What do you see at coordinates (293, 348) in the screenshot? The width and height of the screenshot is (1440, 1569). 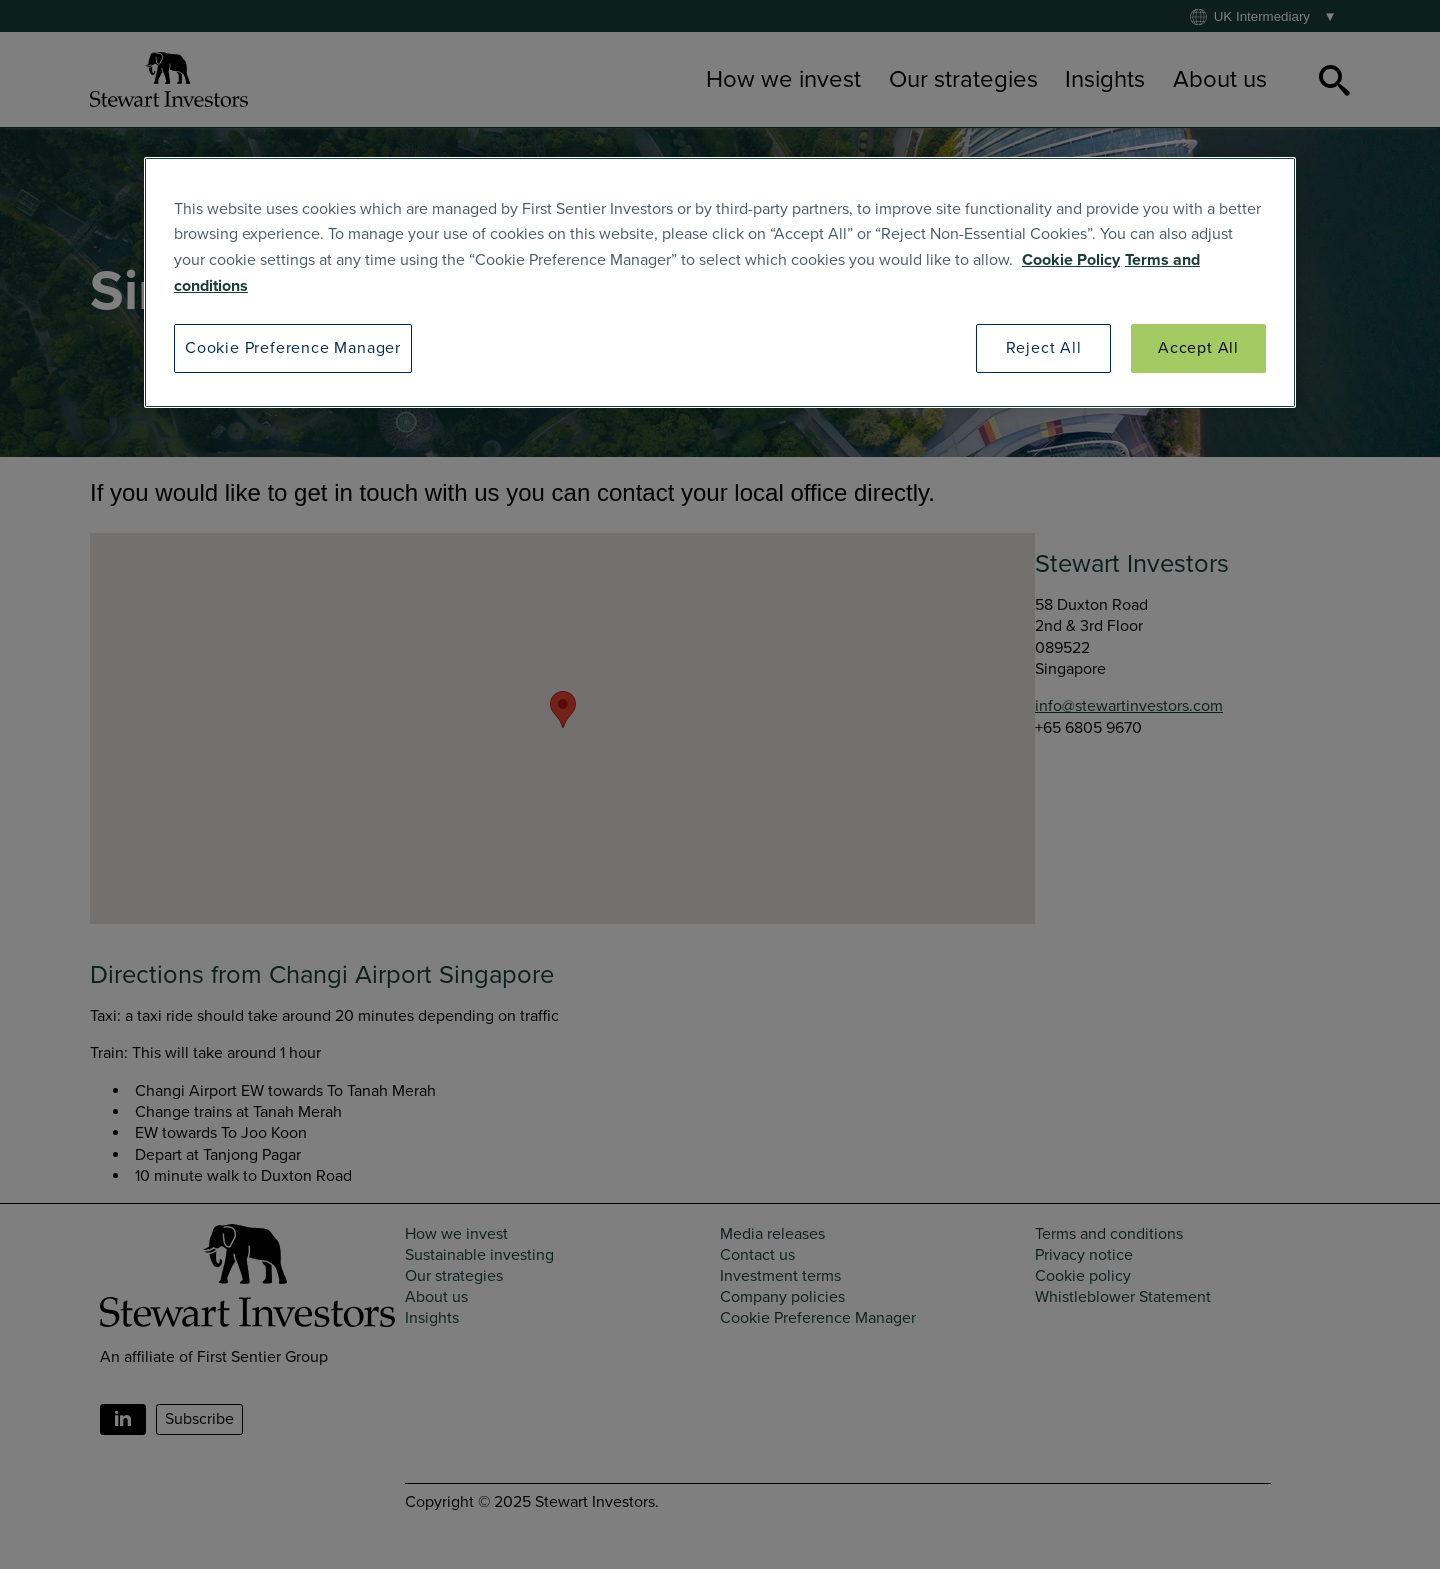 I see `Cookie Preference Manager` at bounding box center [293, 348].